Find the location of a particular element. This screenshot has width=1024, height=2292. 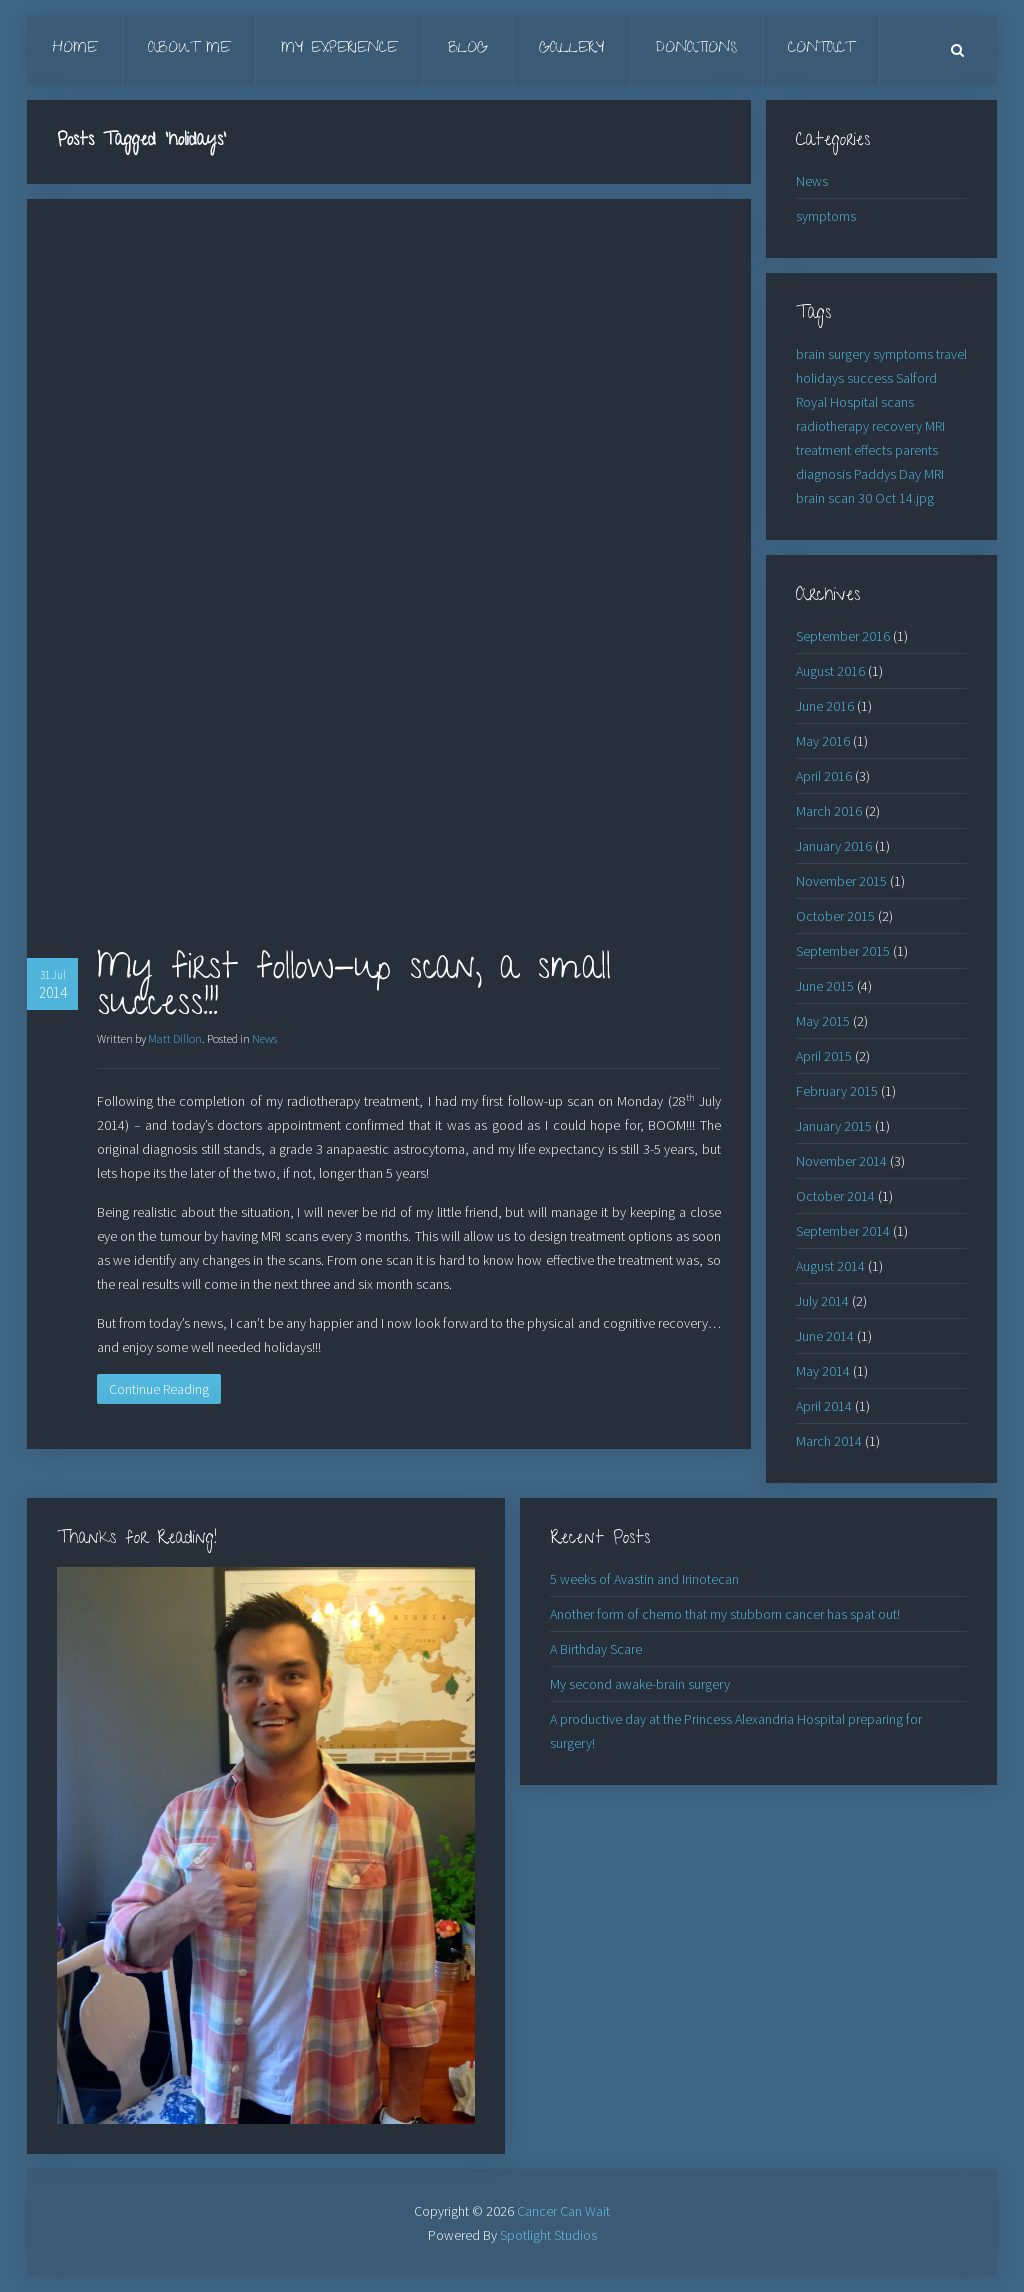

March 2014 is located at coordinates (829, 1441).